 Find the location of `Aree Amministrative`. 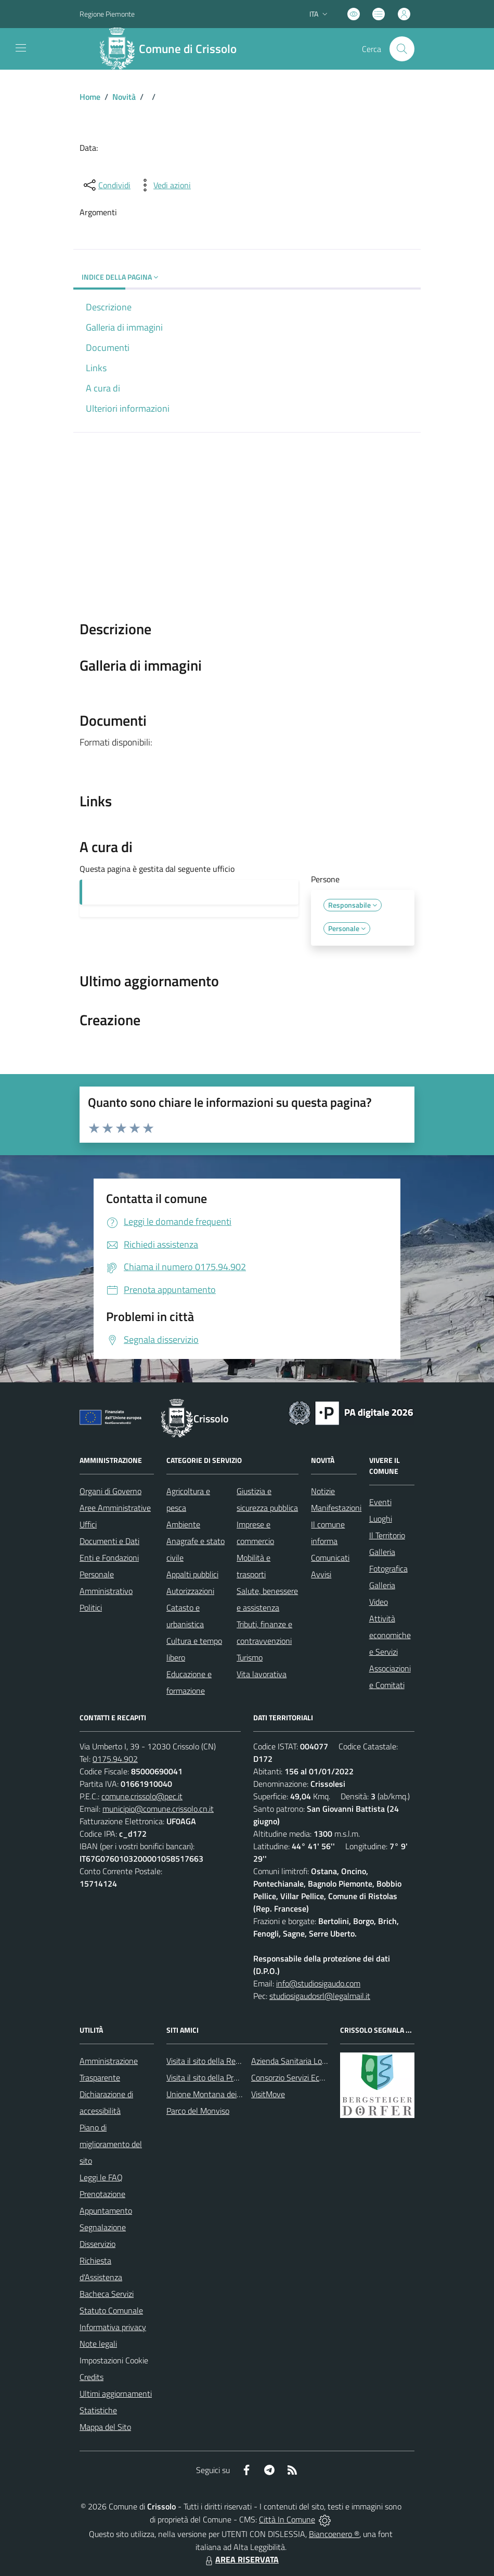

Aree Amministrative is located at coordinates (115, 1507).